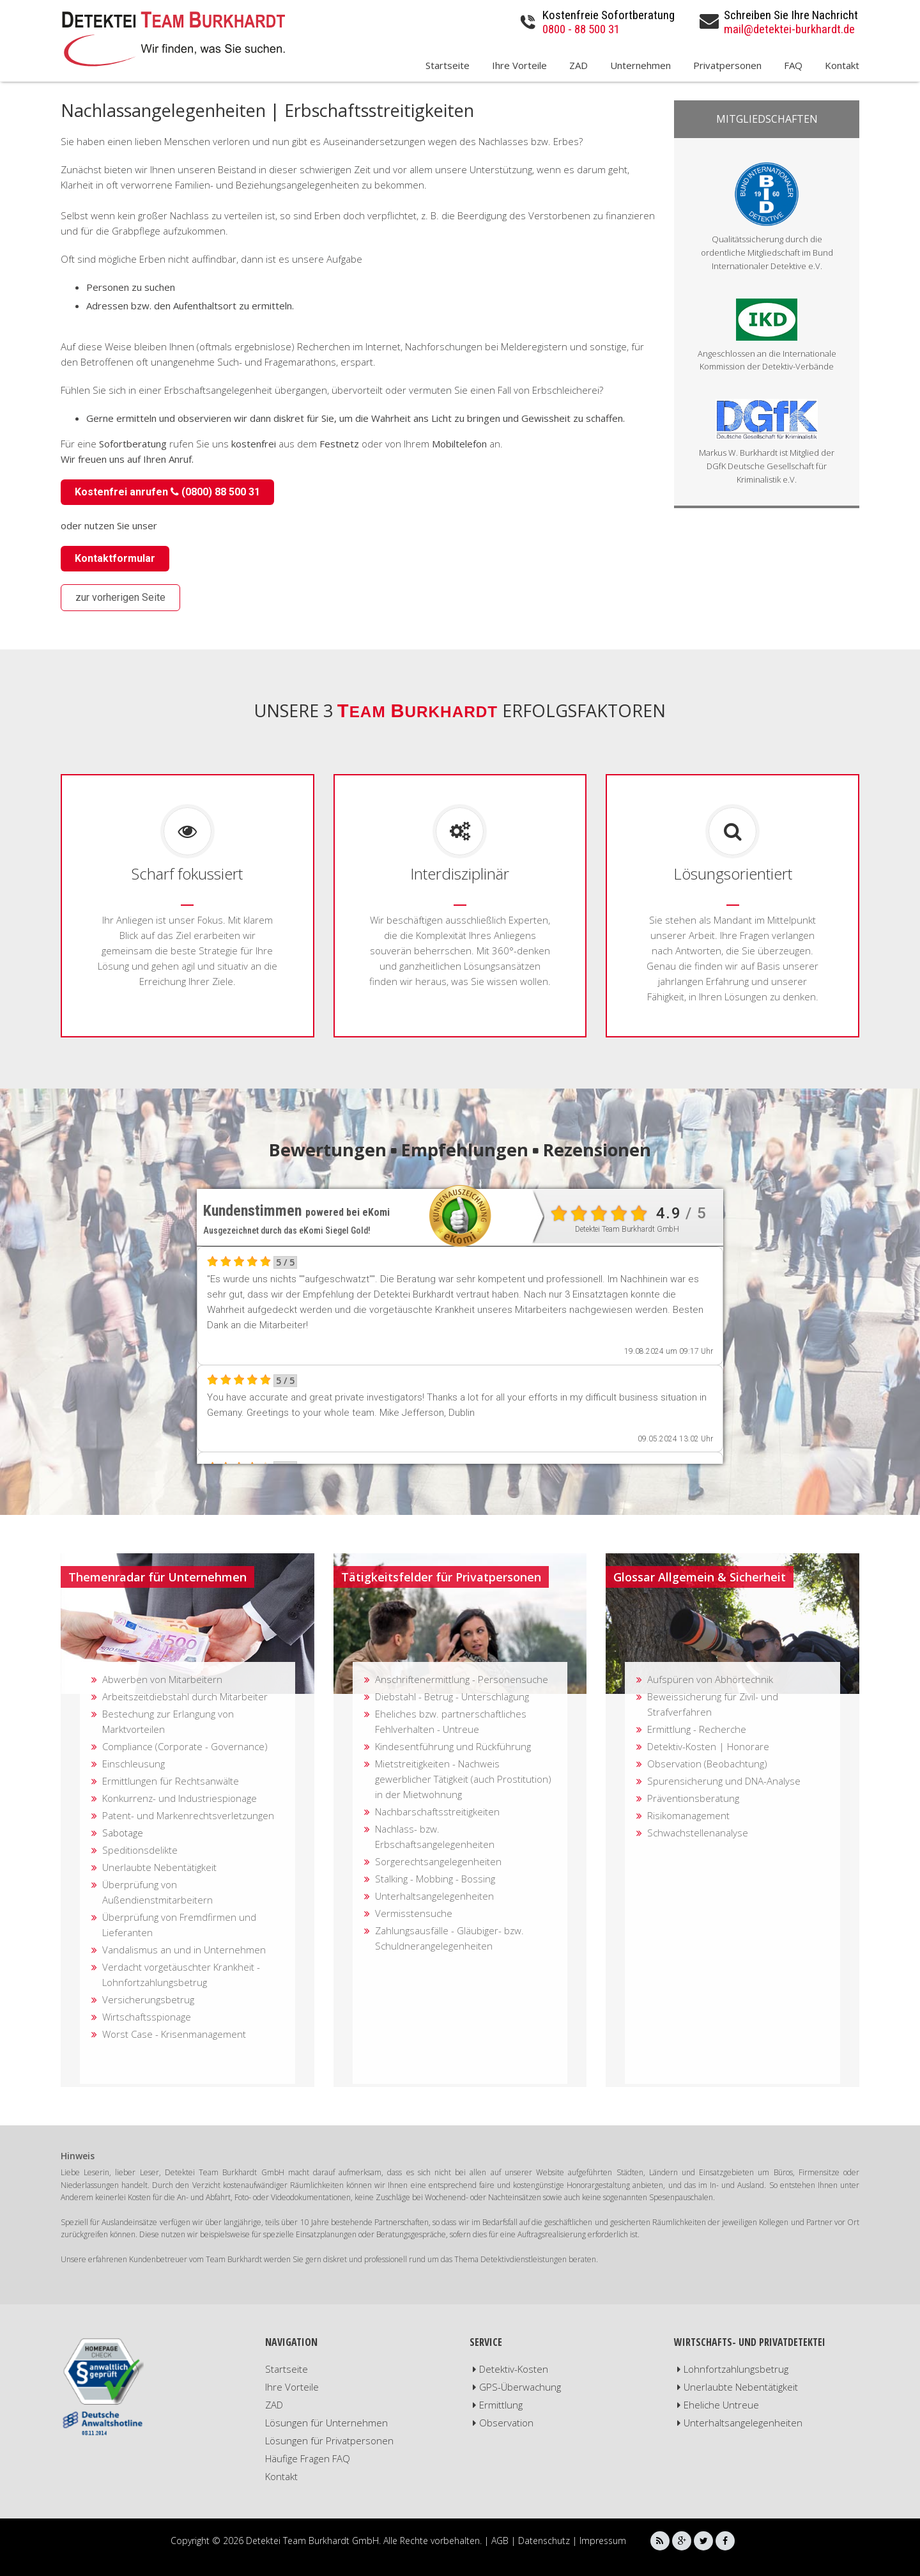 This screenshot has height=2576, width=920. What do you see at coordinates (544, 2540) in the screenshot?
I see `Datenschutz` at bounding box center [544, 2540].